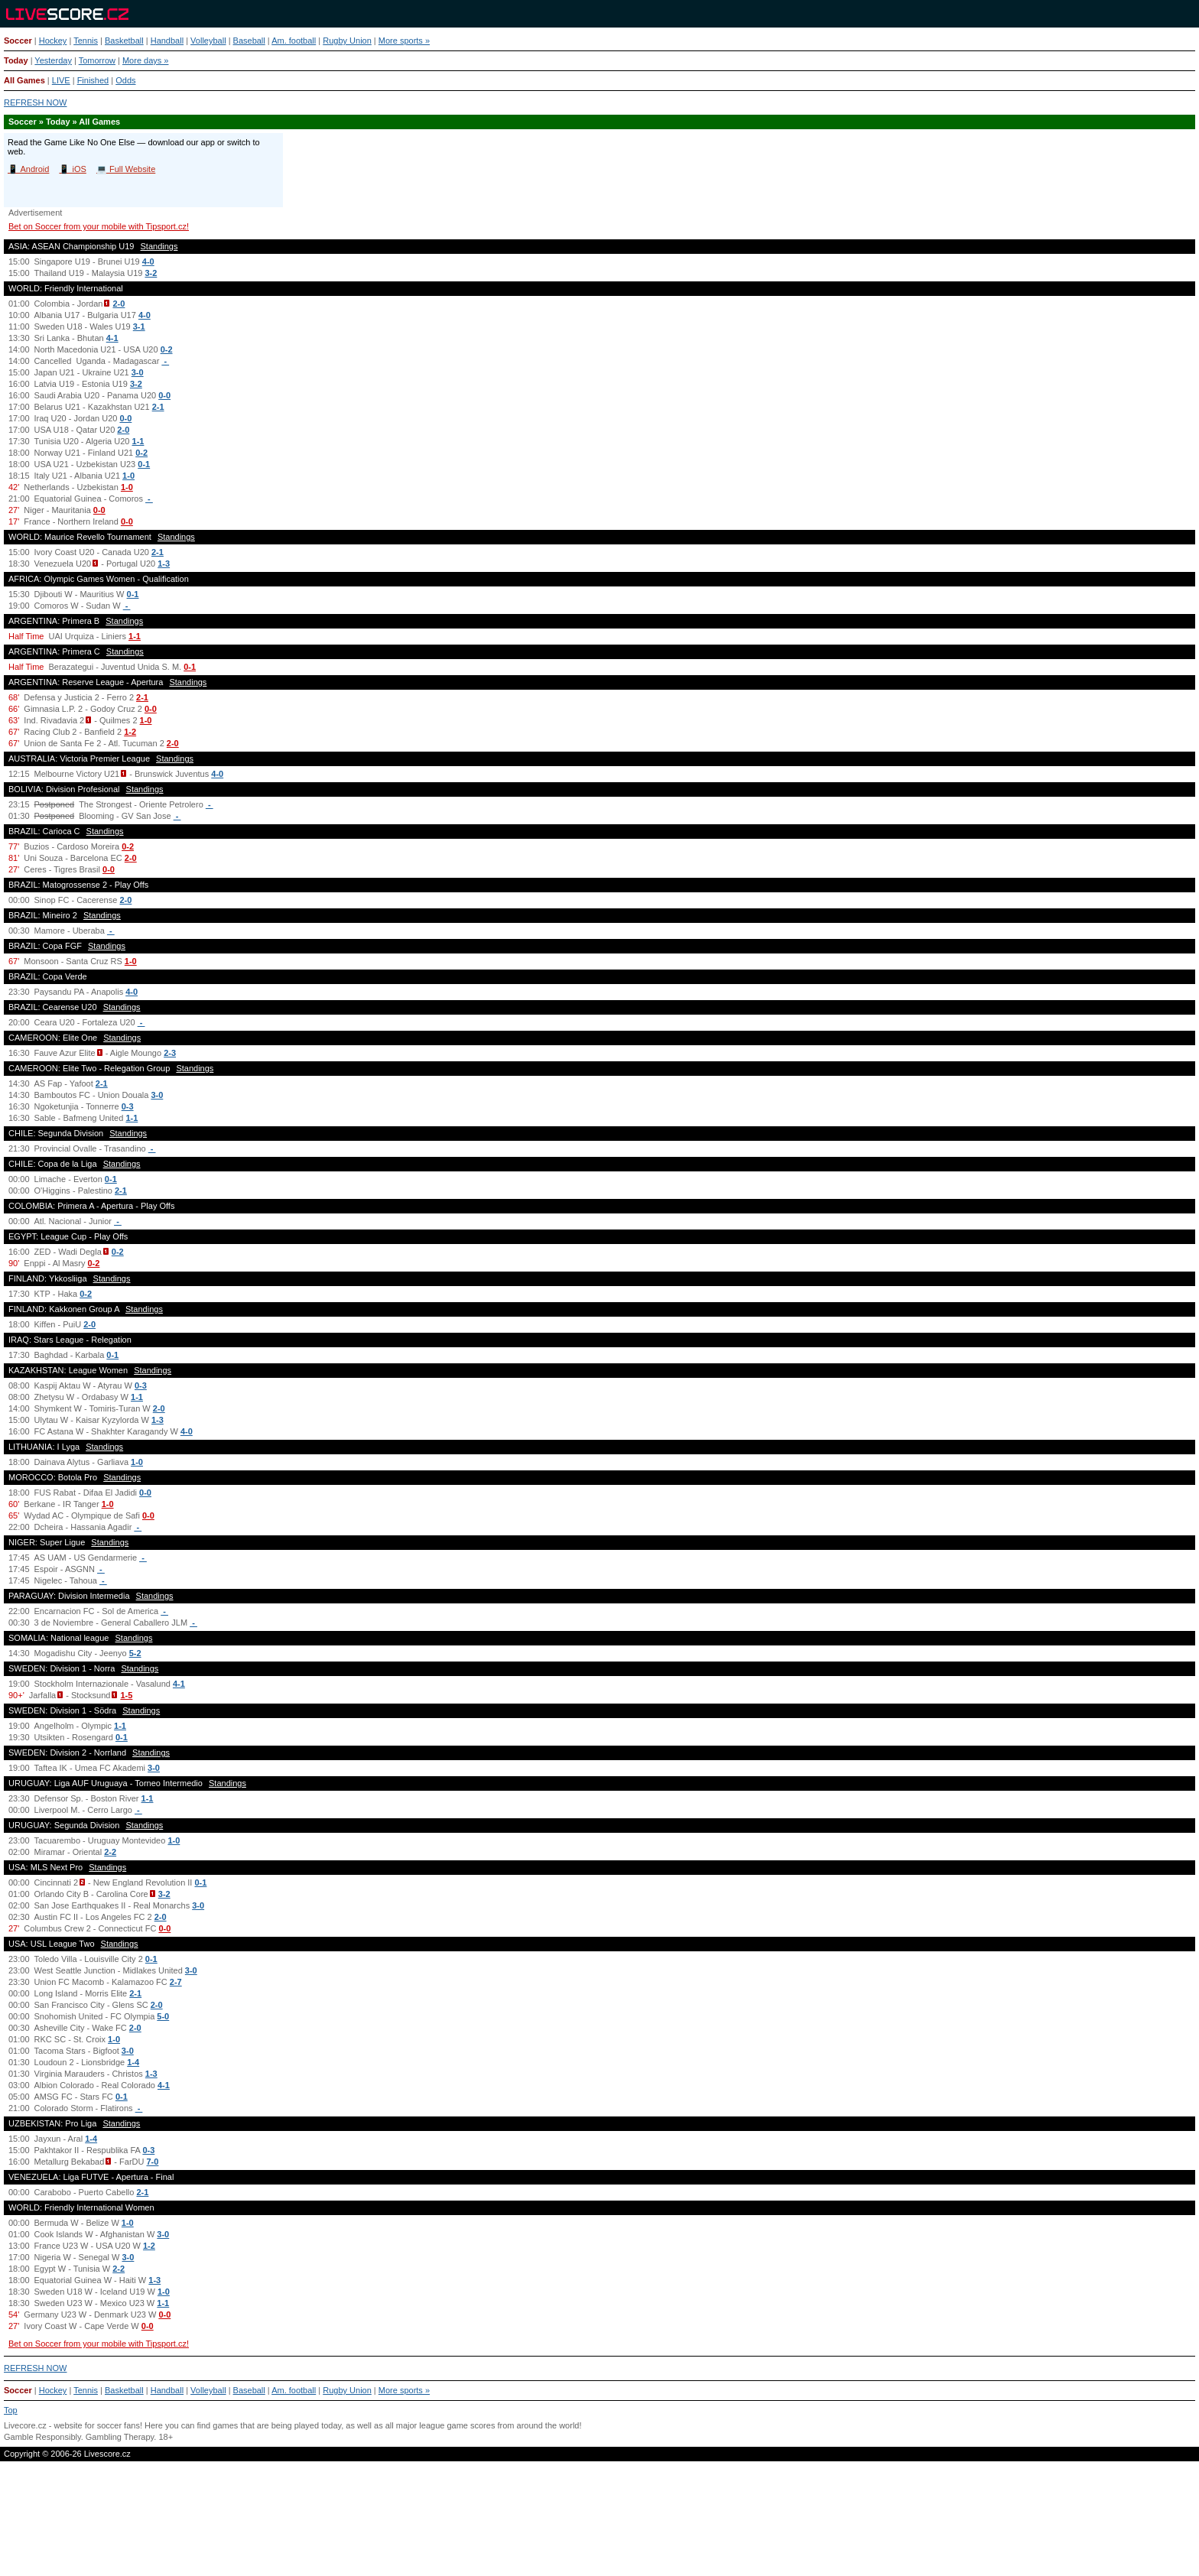  I want to click on 1-5, so click(126, 1695).